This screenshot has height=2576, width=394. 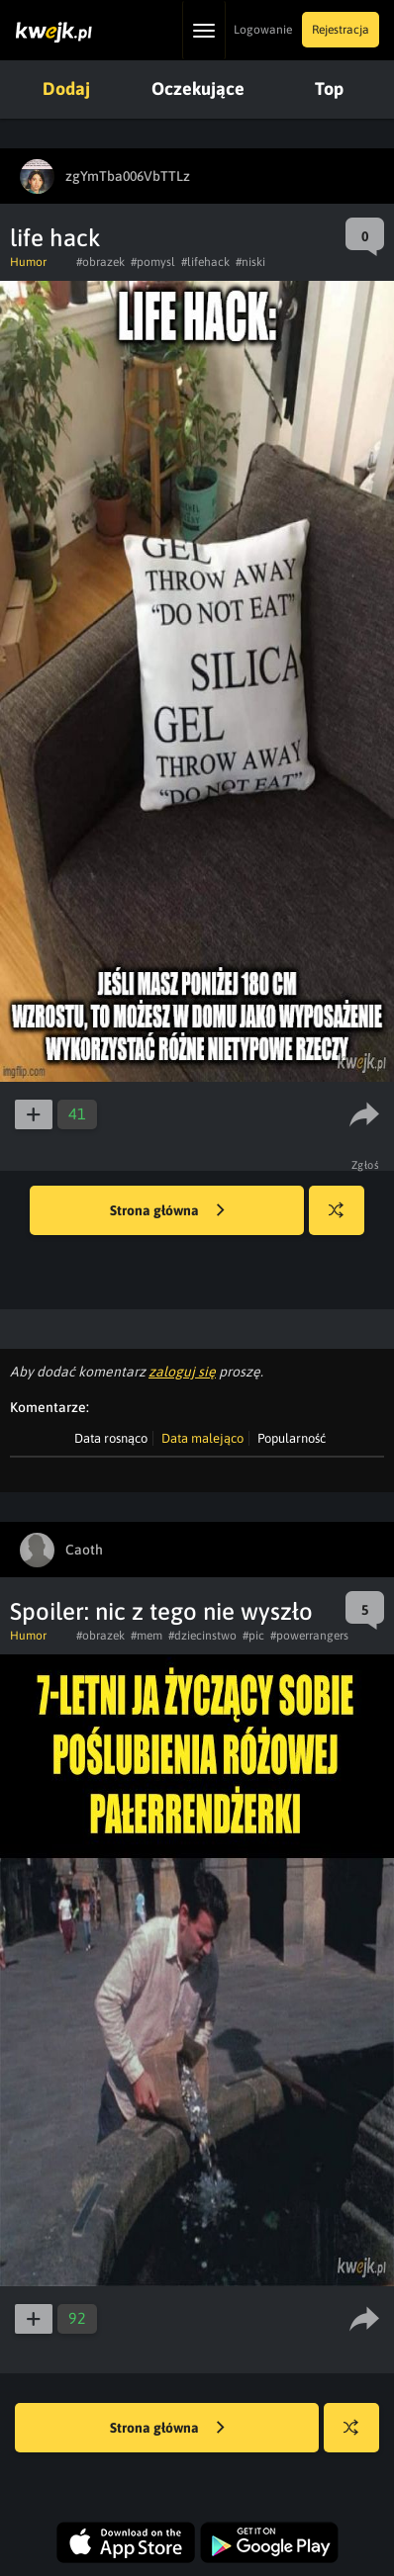 What do you see at coordinates (198, 88) in the screenshot?
I see `Oczekujące` at bounding box center [198, 88].